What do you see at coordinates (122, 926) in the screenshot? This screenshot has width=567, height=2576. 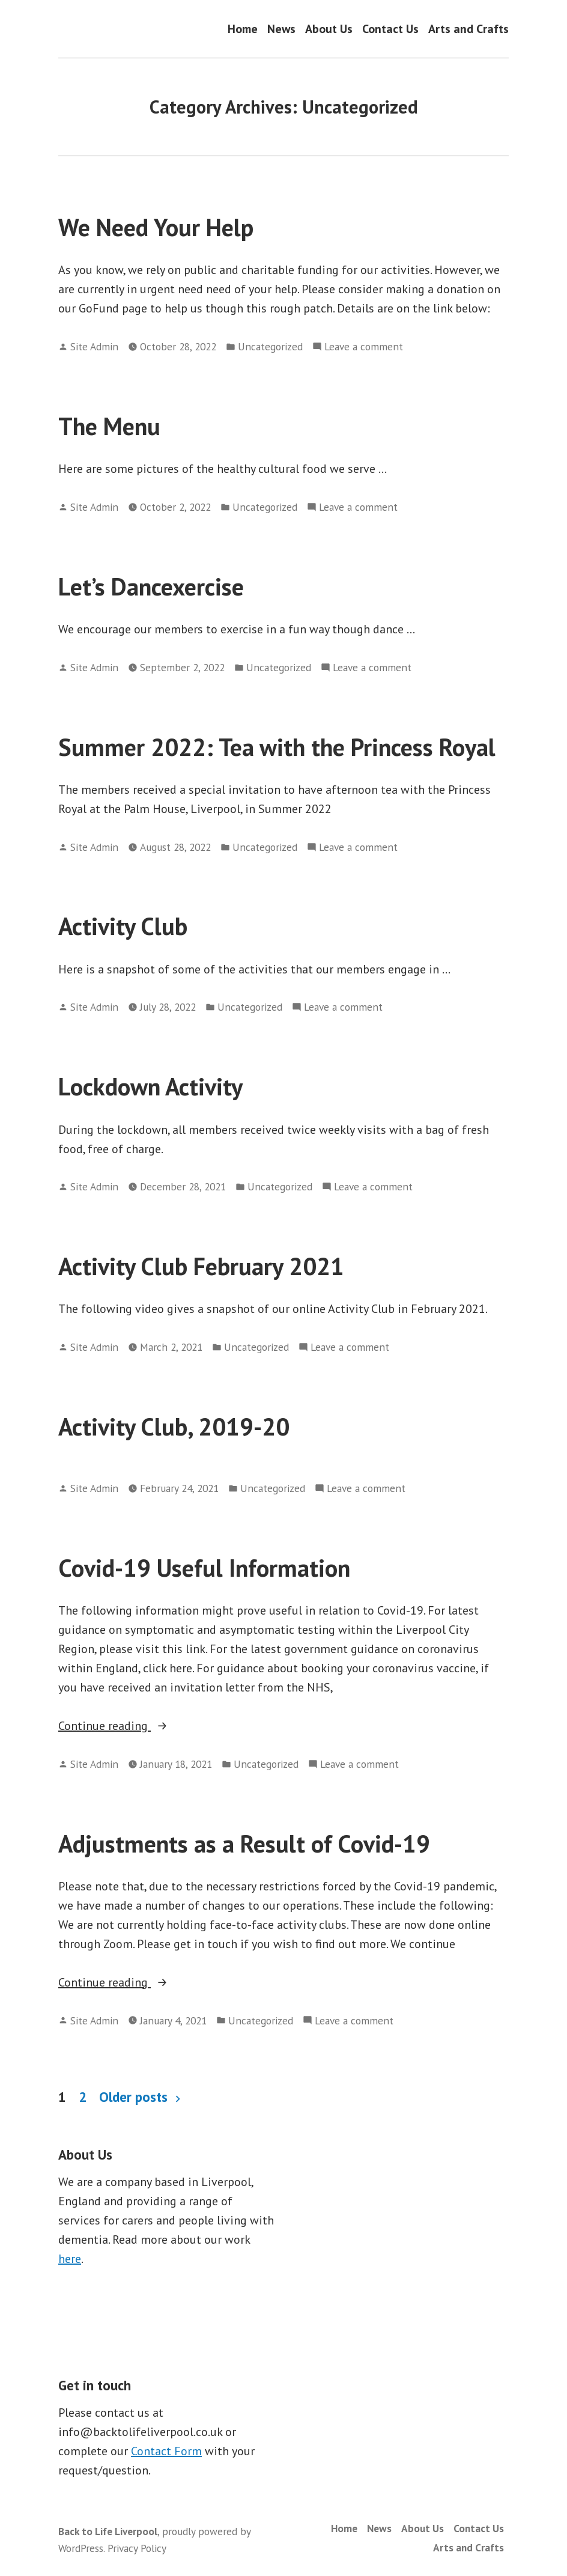 I see `Activity Club` at bounding box center [122, 926].